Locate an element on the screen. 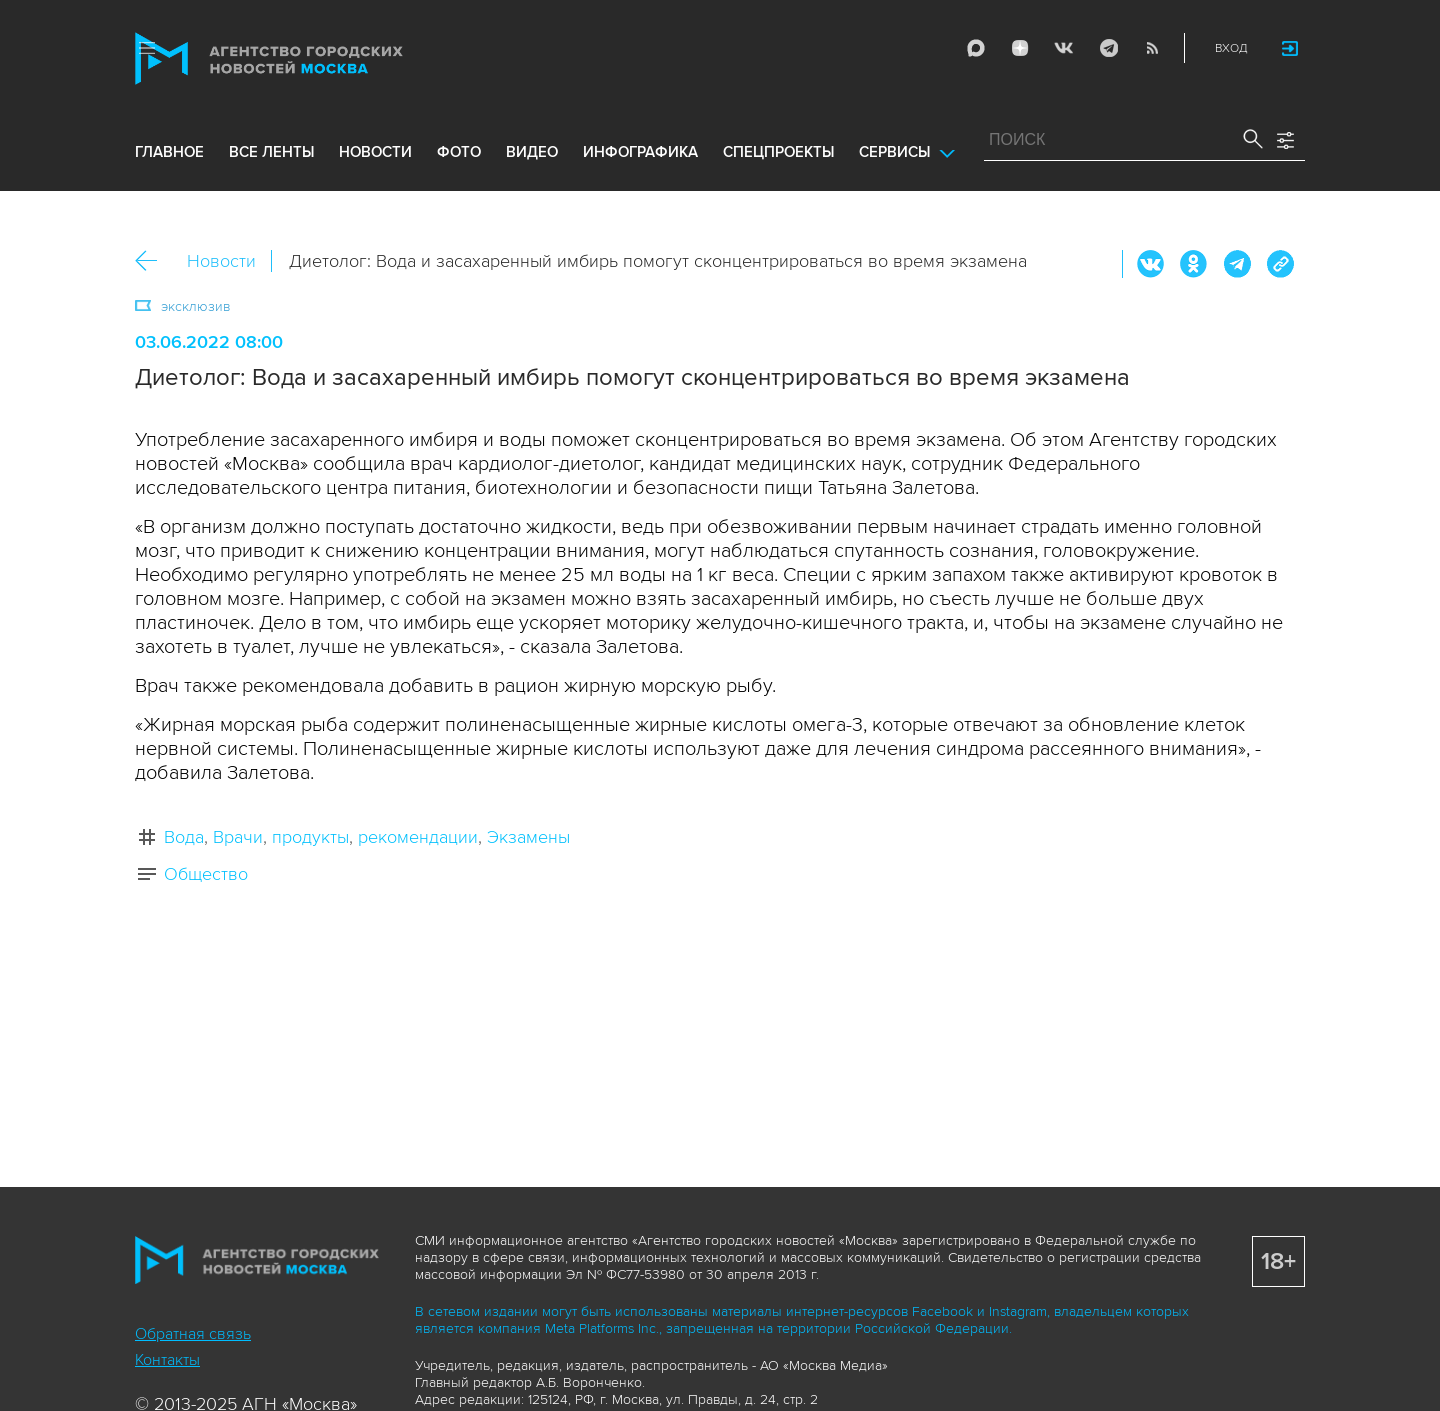 The image size is (1440, 1411). Контакты is located at coordinates (167, 1360).